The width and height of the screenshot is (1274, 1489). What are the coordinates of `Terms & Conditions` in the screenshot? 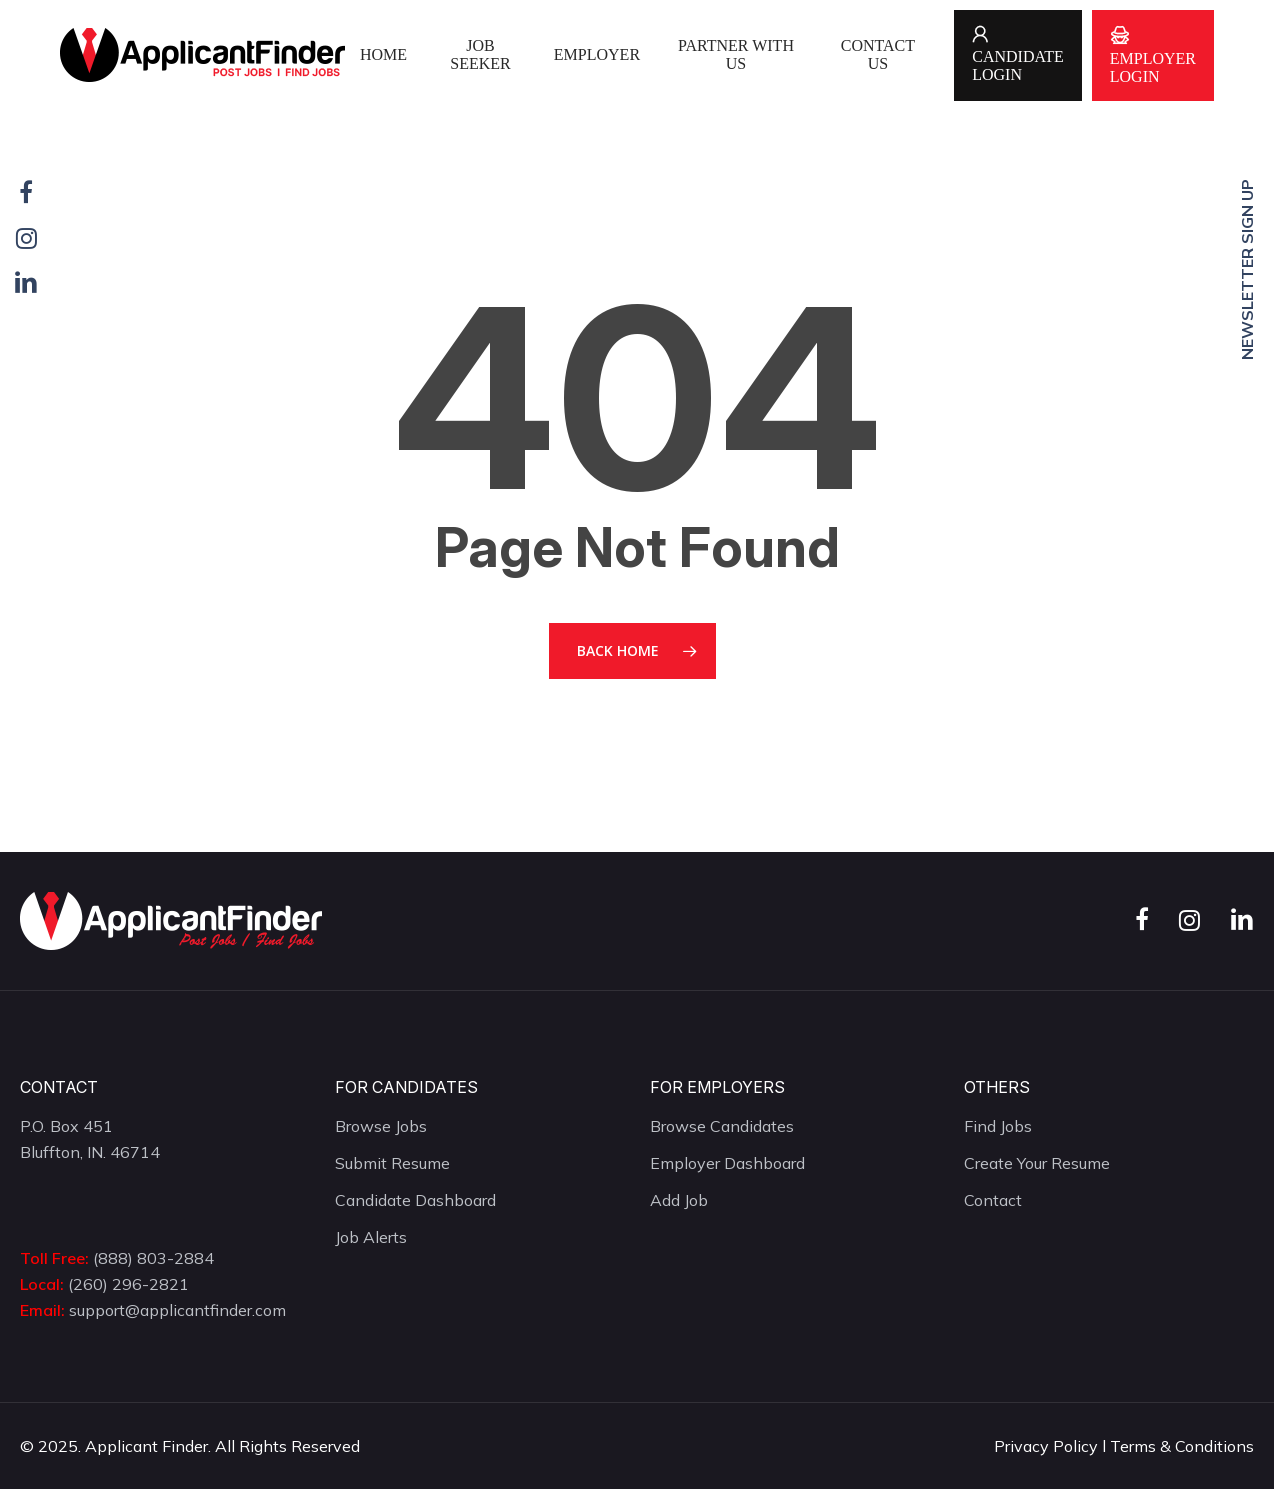 It's located at (1182, 1446).